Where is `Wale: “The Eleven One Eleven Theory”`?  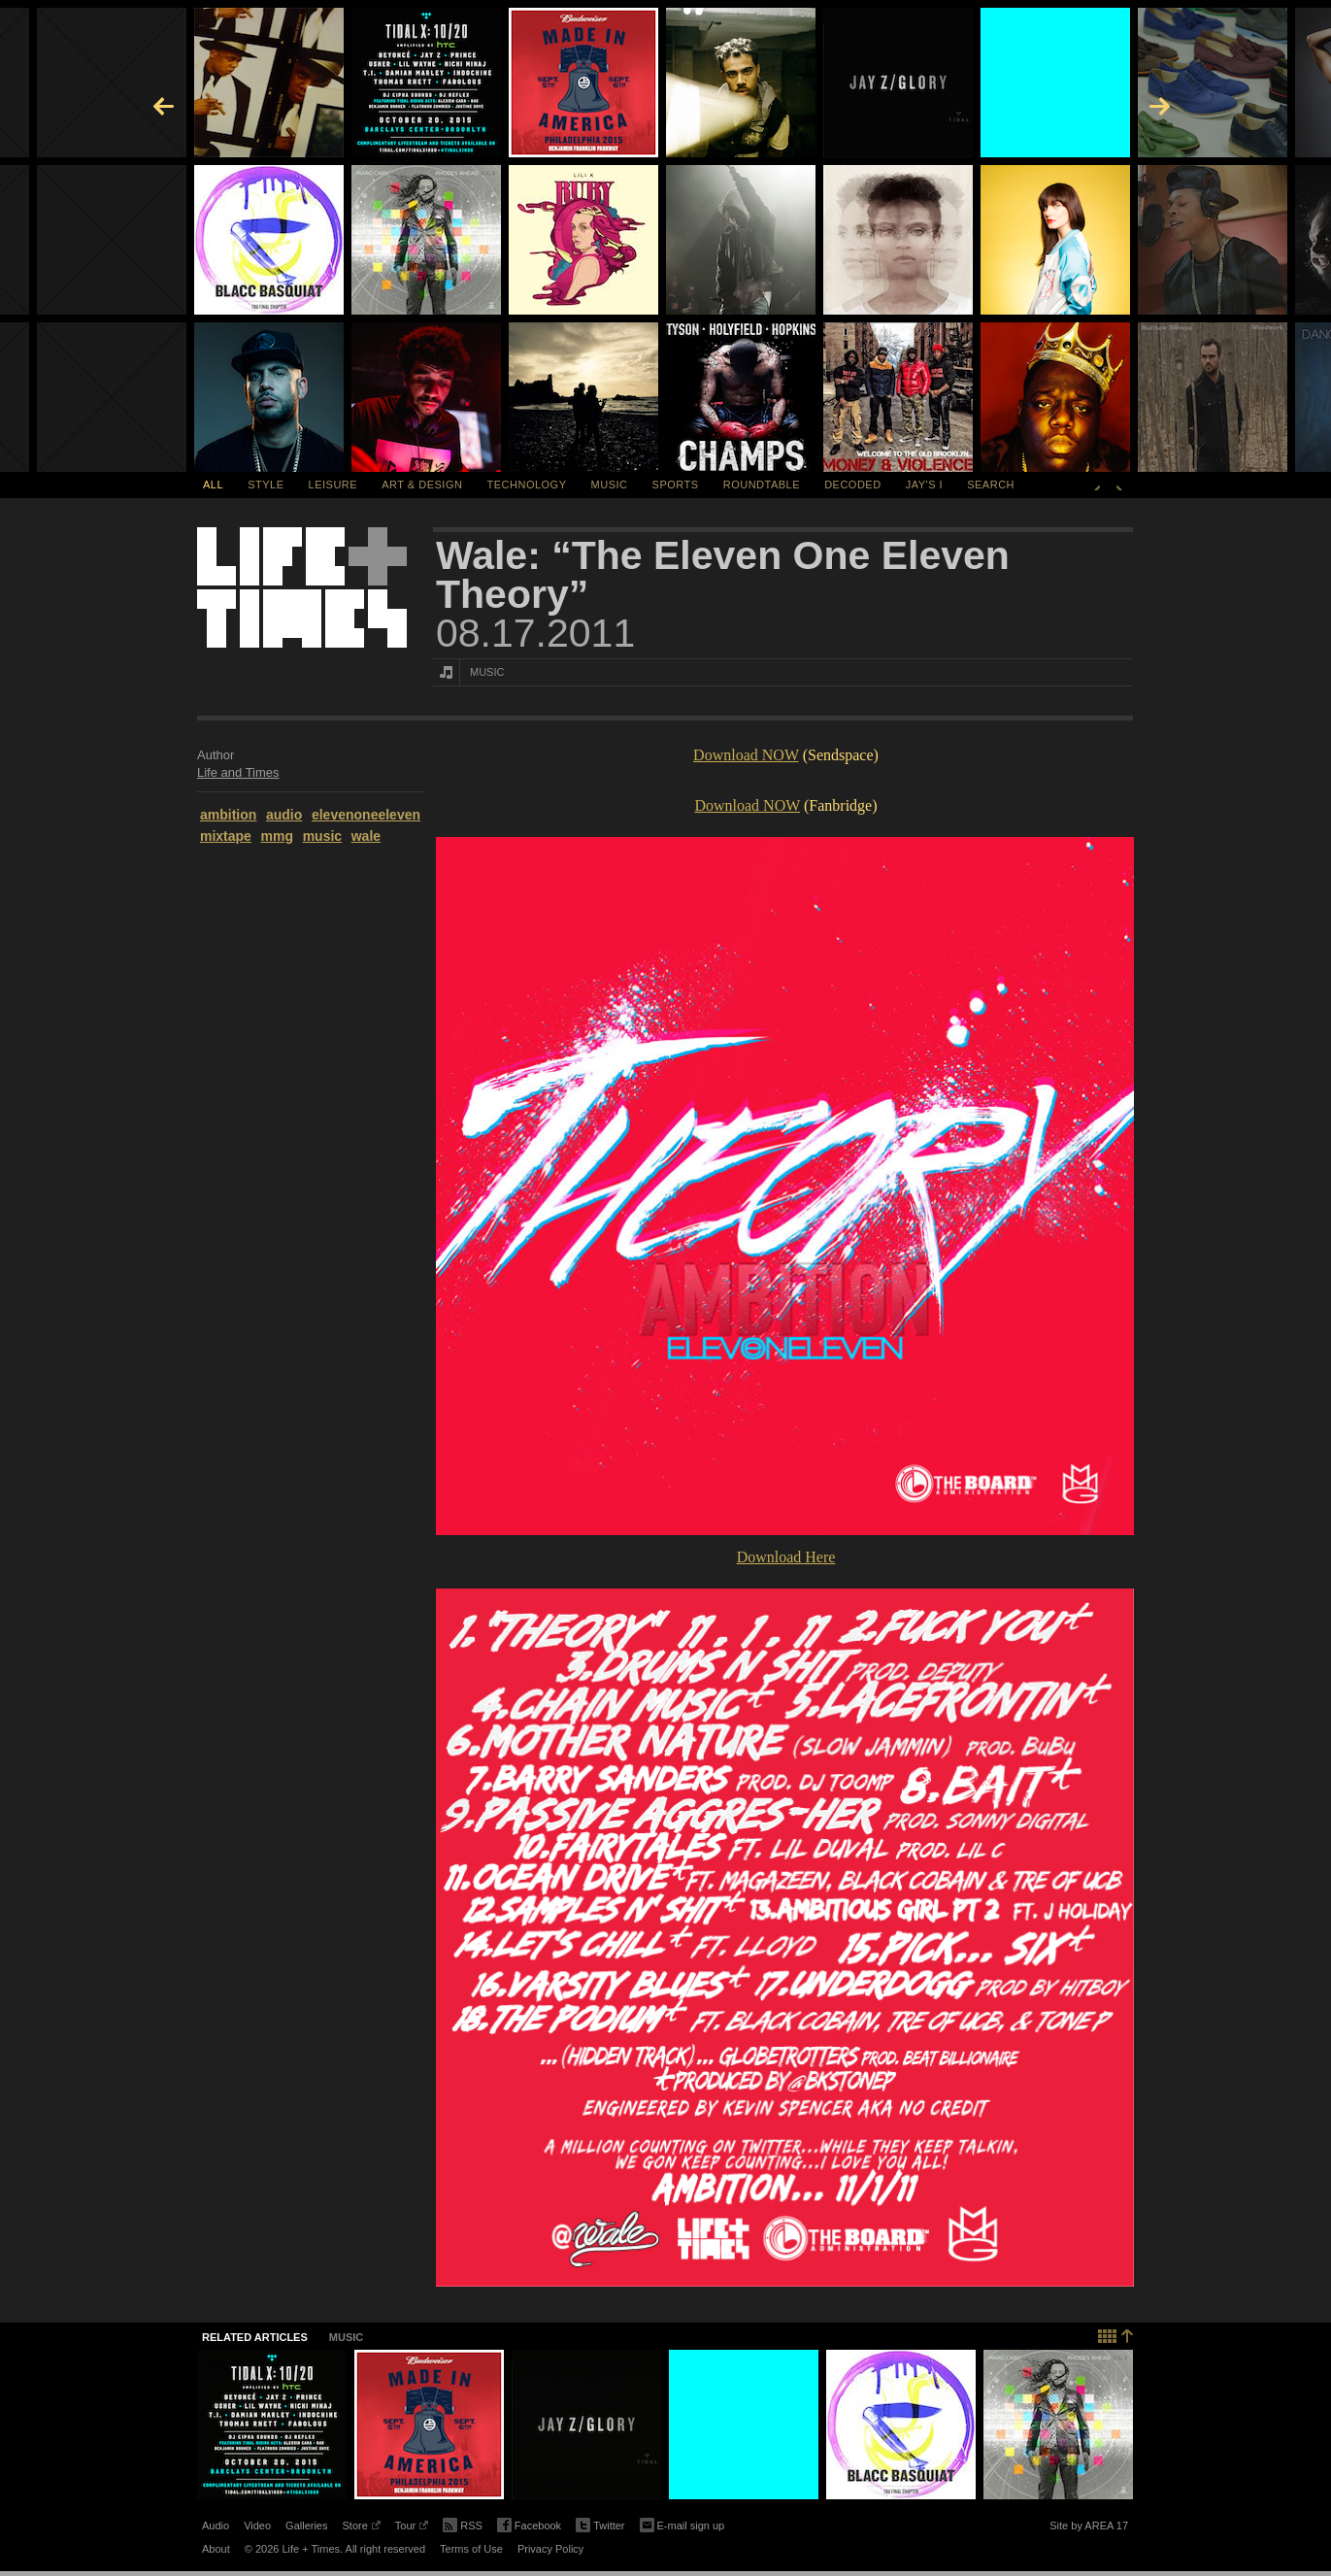 Wale: “The Eleven One Eleven Theory” is located at coordinates (723, 575).